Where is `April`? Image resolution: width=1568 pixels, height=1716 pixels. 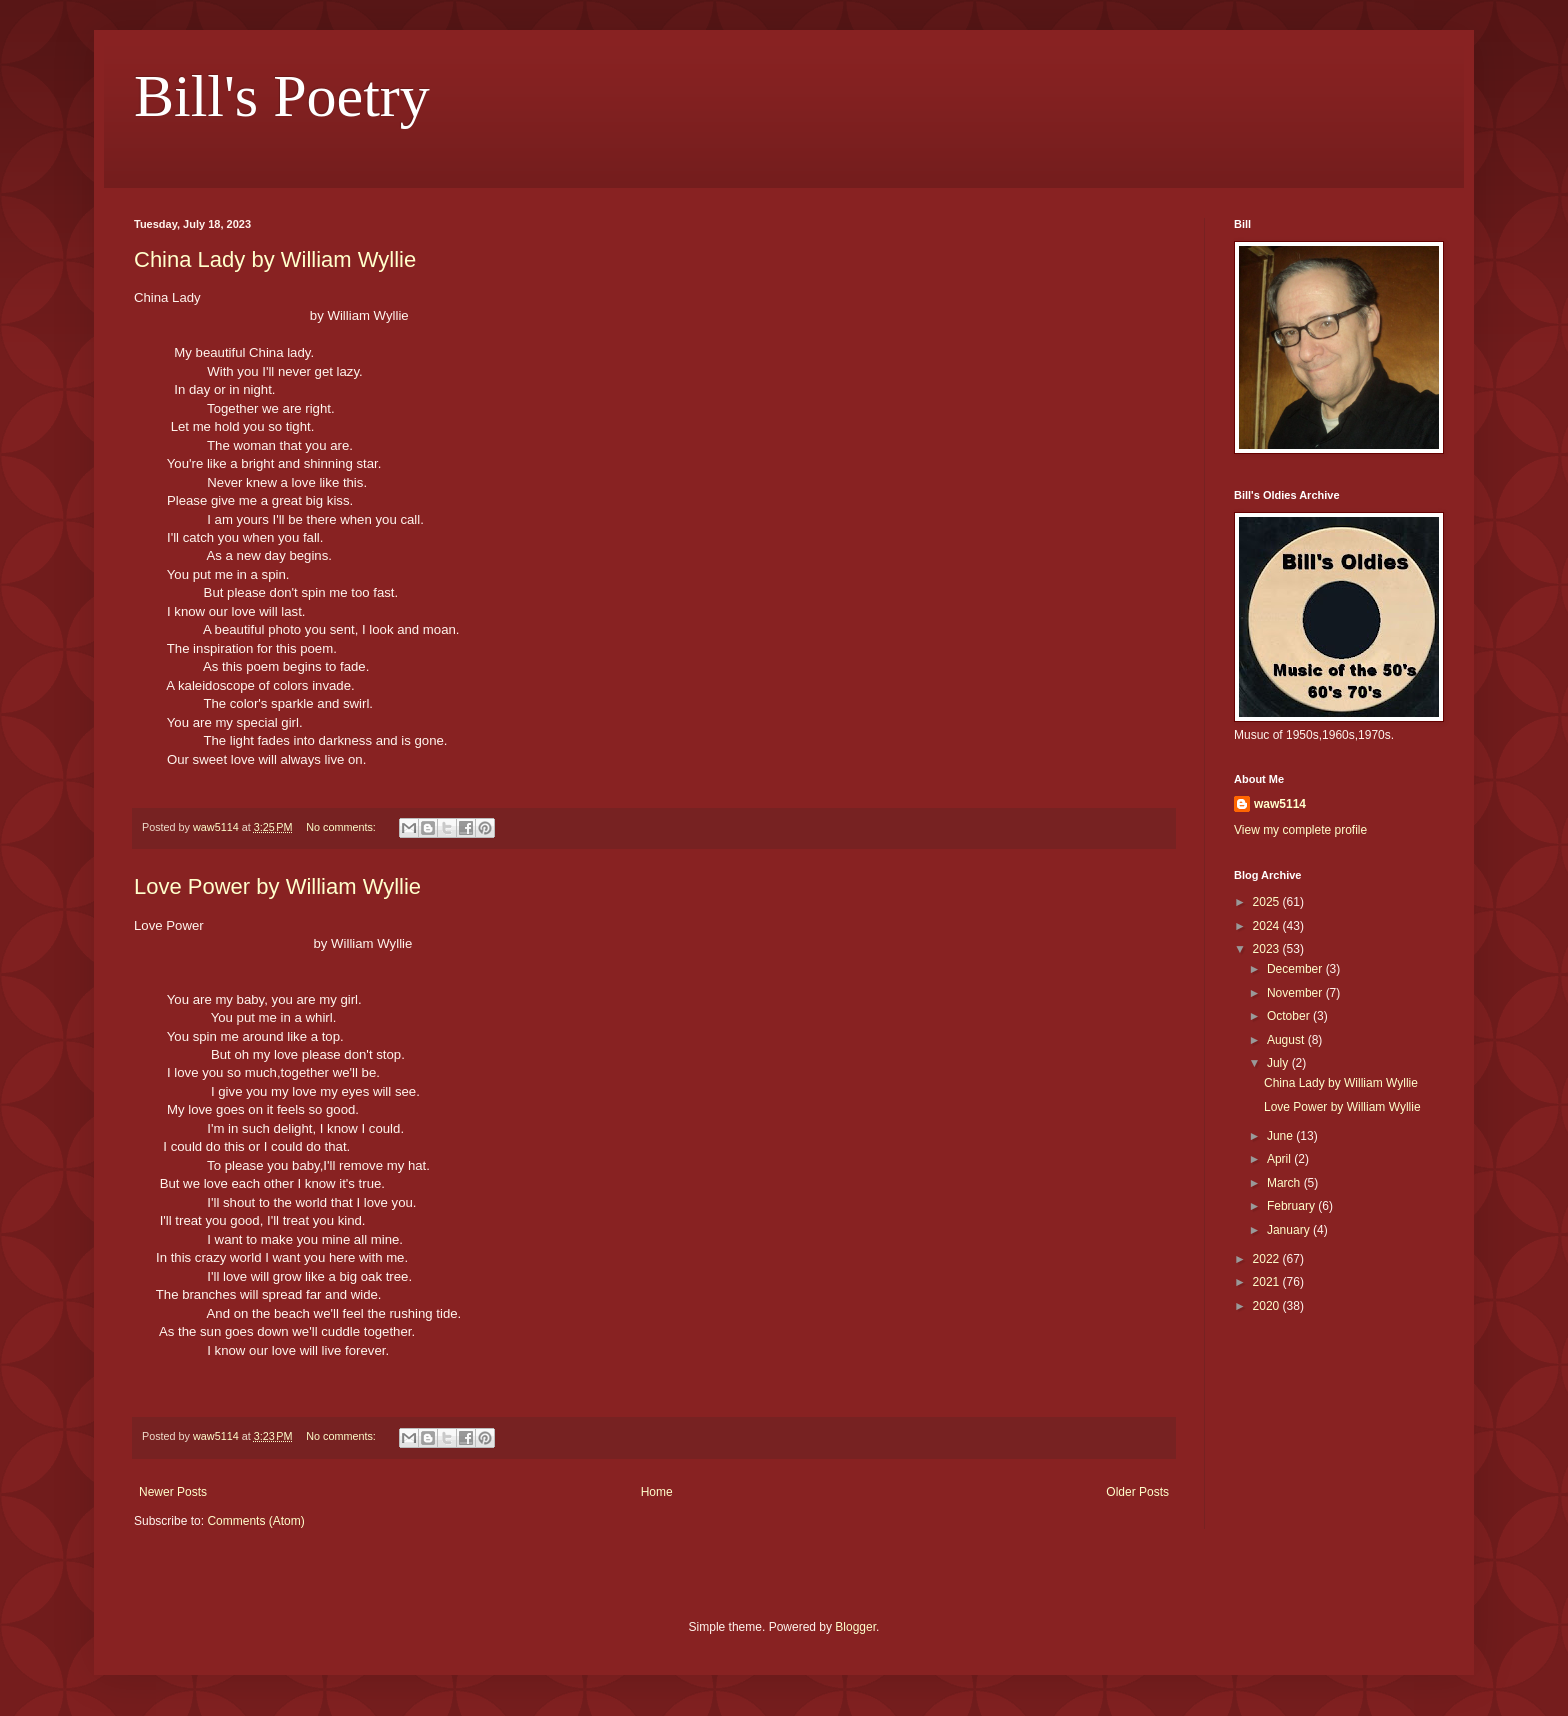
April is located at coordinates (1280, 1159).